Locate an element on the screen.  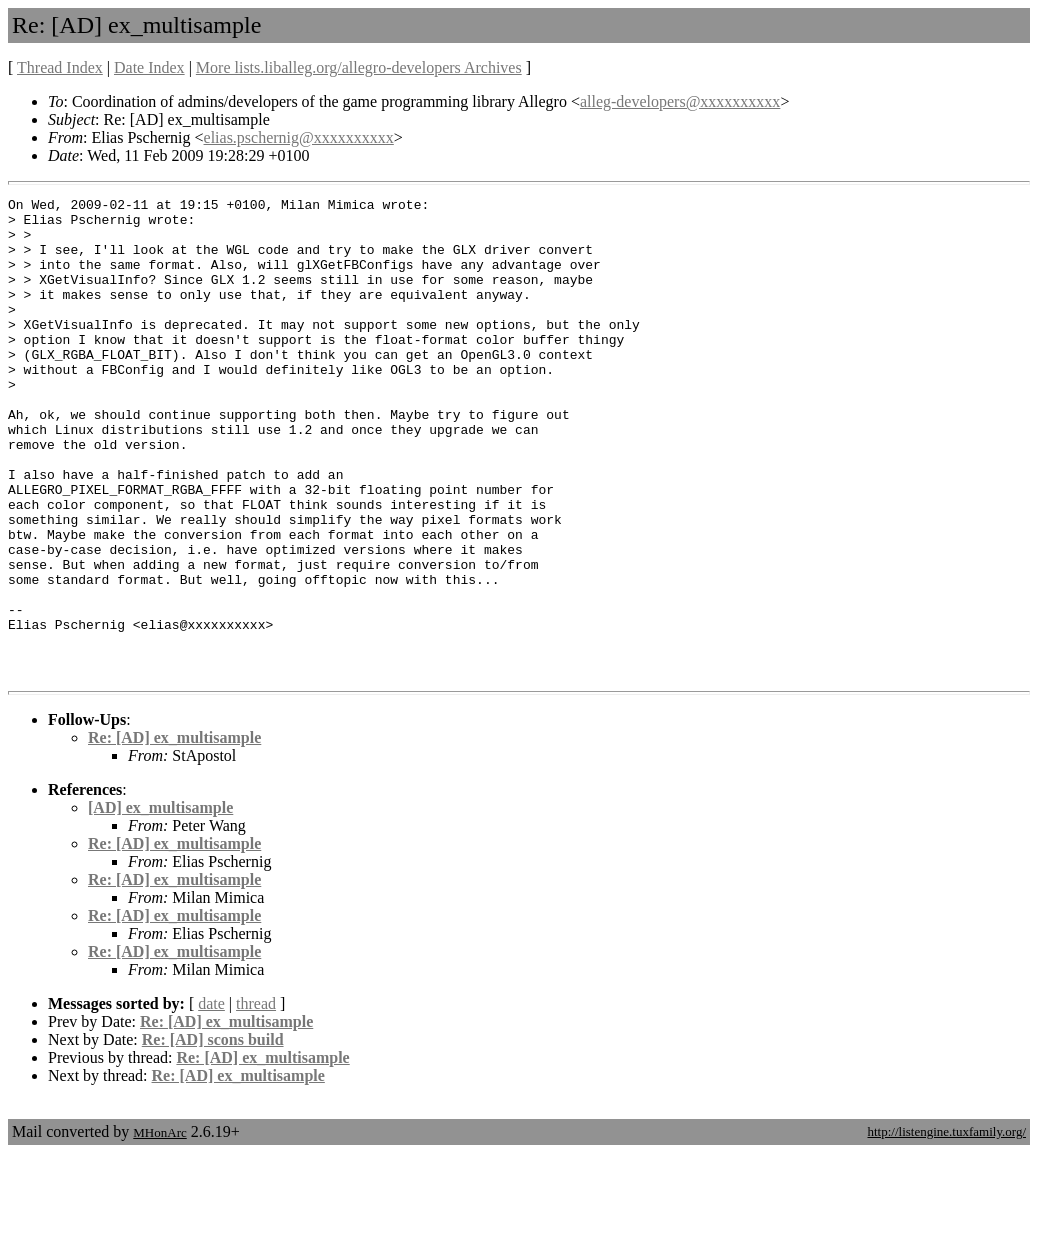
MHonArc is located at coordinates (159, 1228).